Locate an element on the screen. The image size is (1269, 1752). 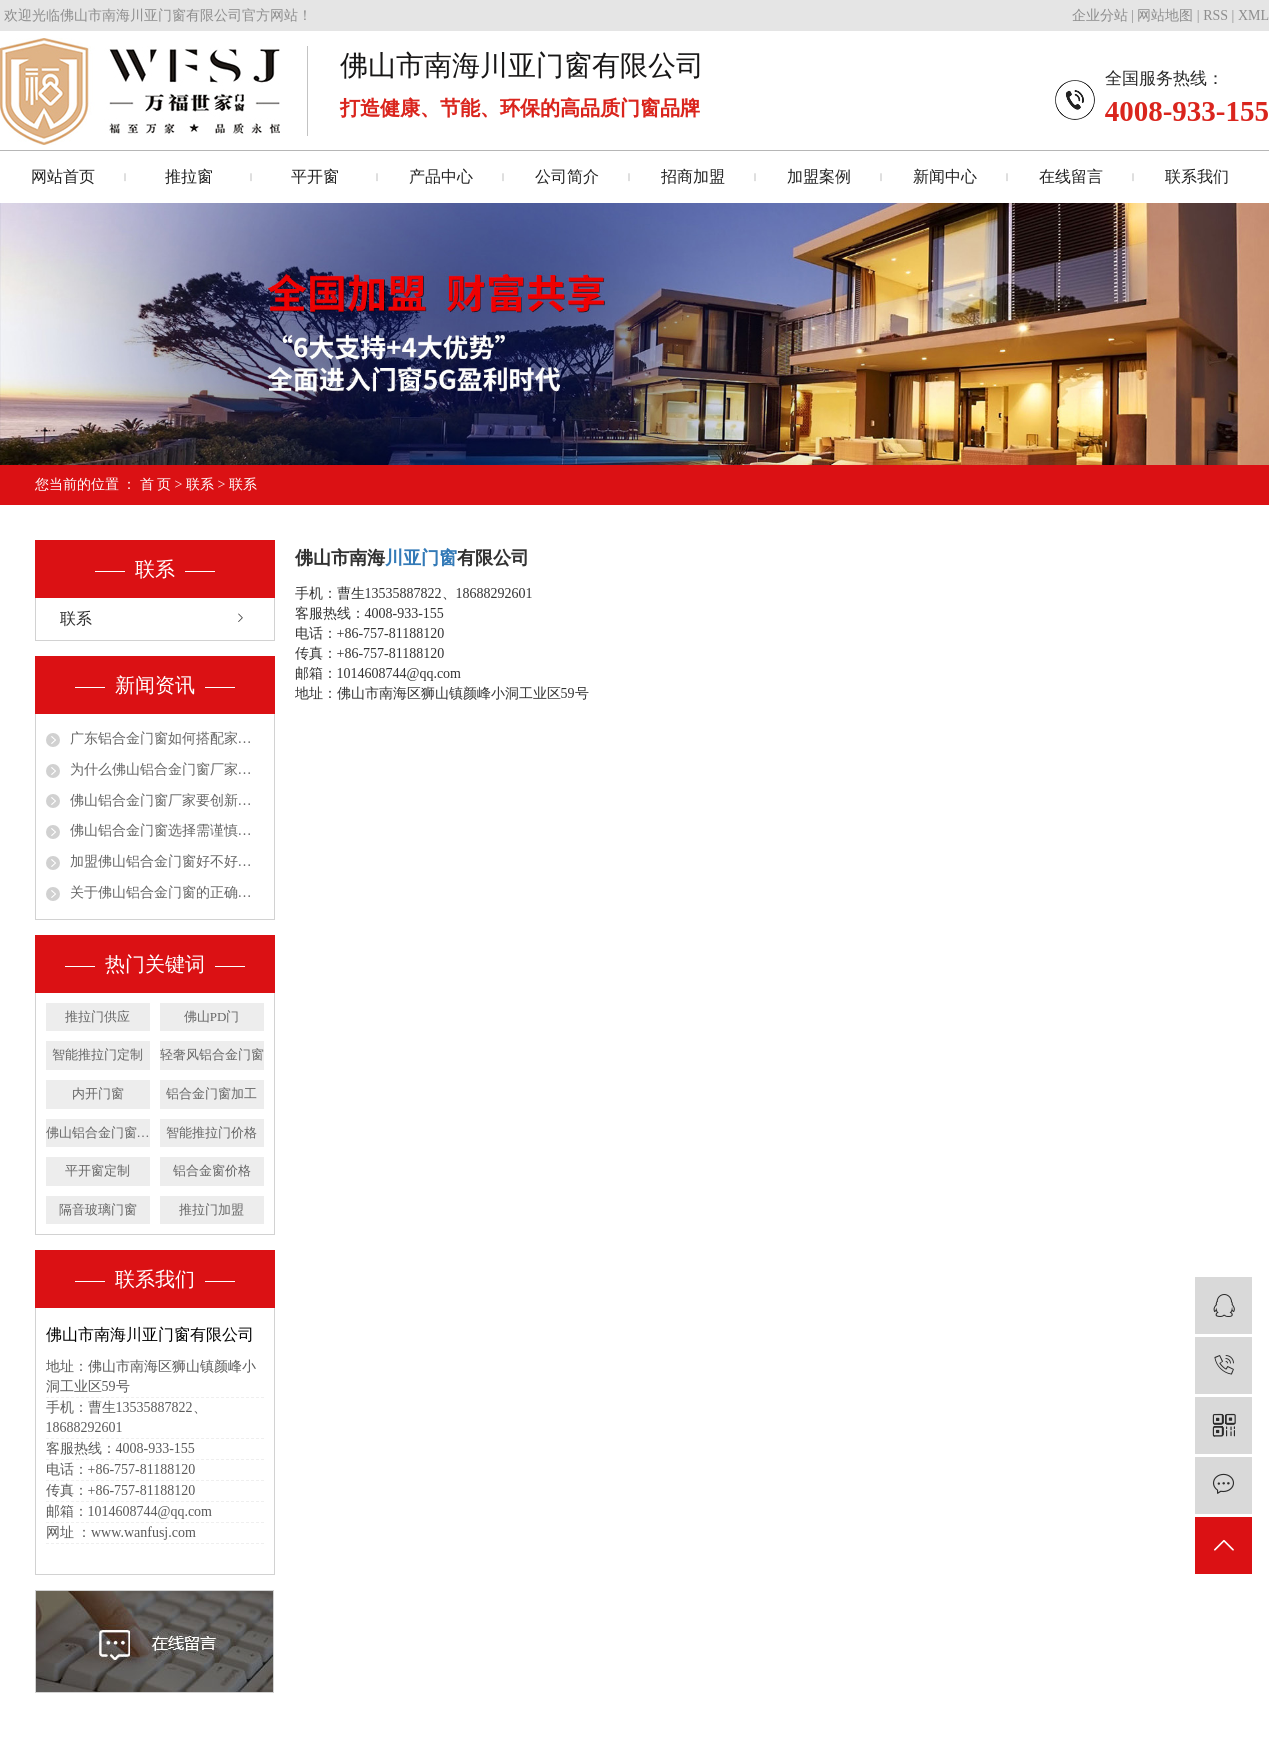
铝合金门窗加工 is located at coordinates (211, 1093).